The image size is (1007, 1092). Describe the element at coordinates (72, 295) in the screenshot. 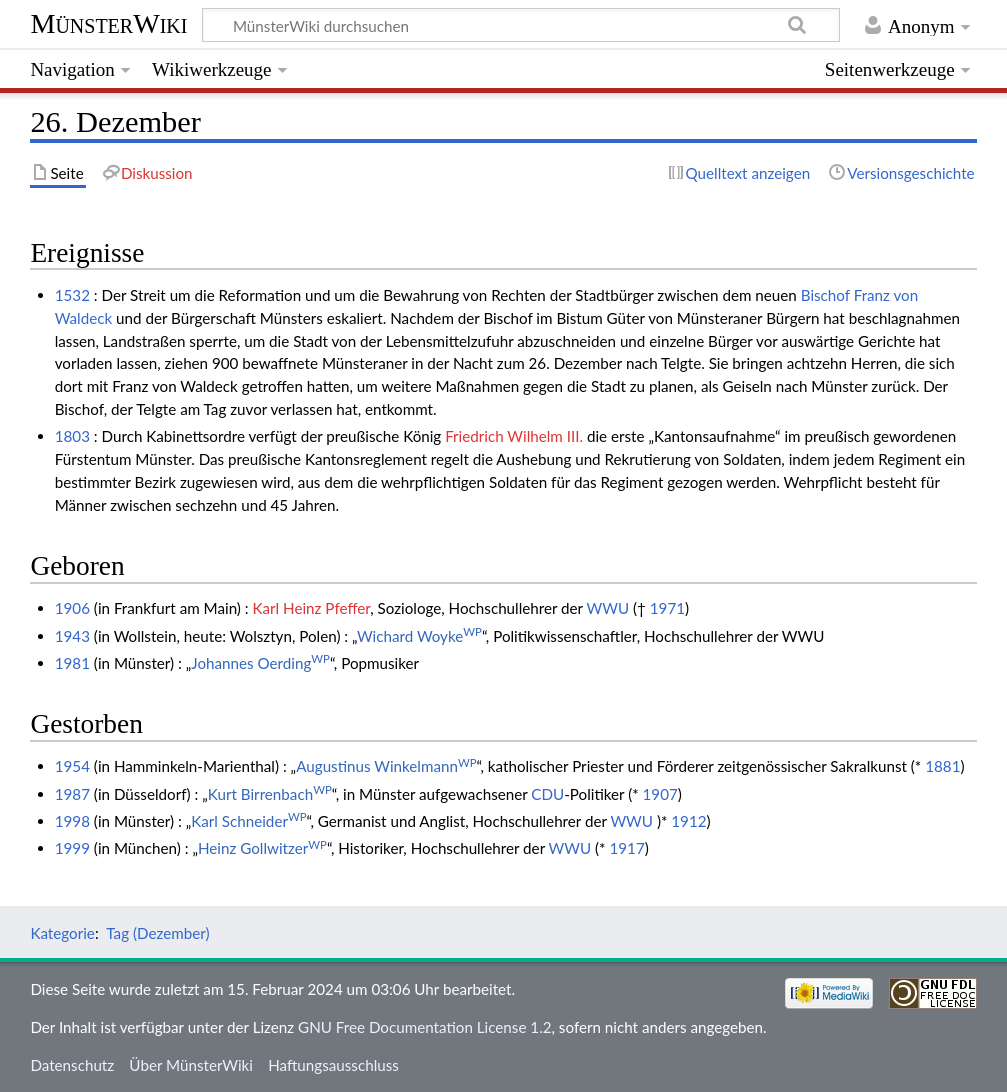

I see `1532` at that location.